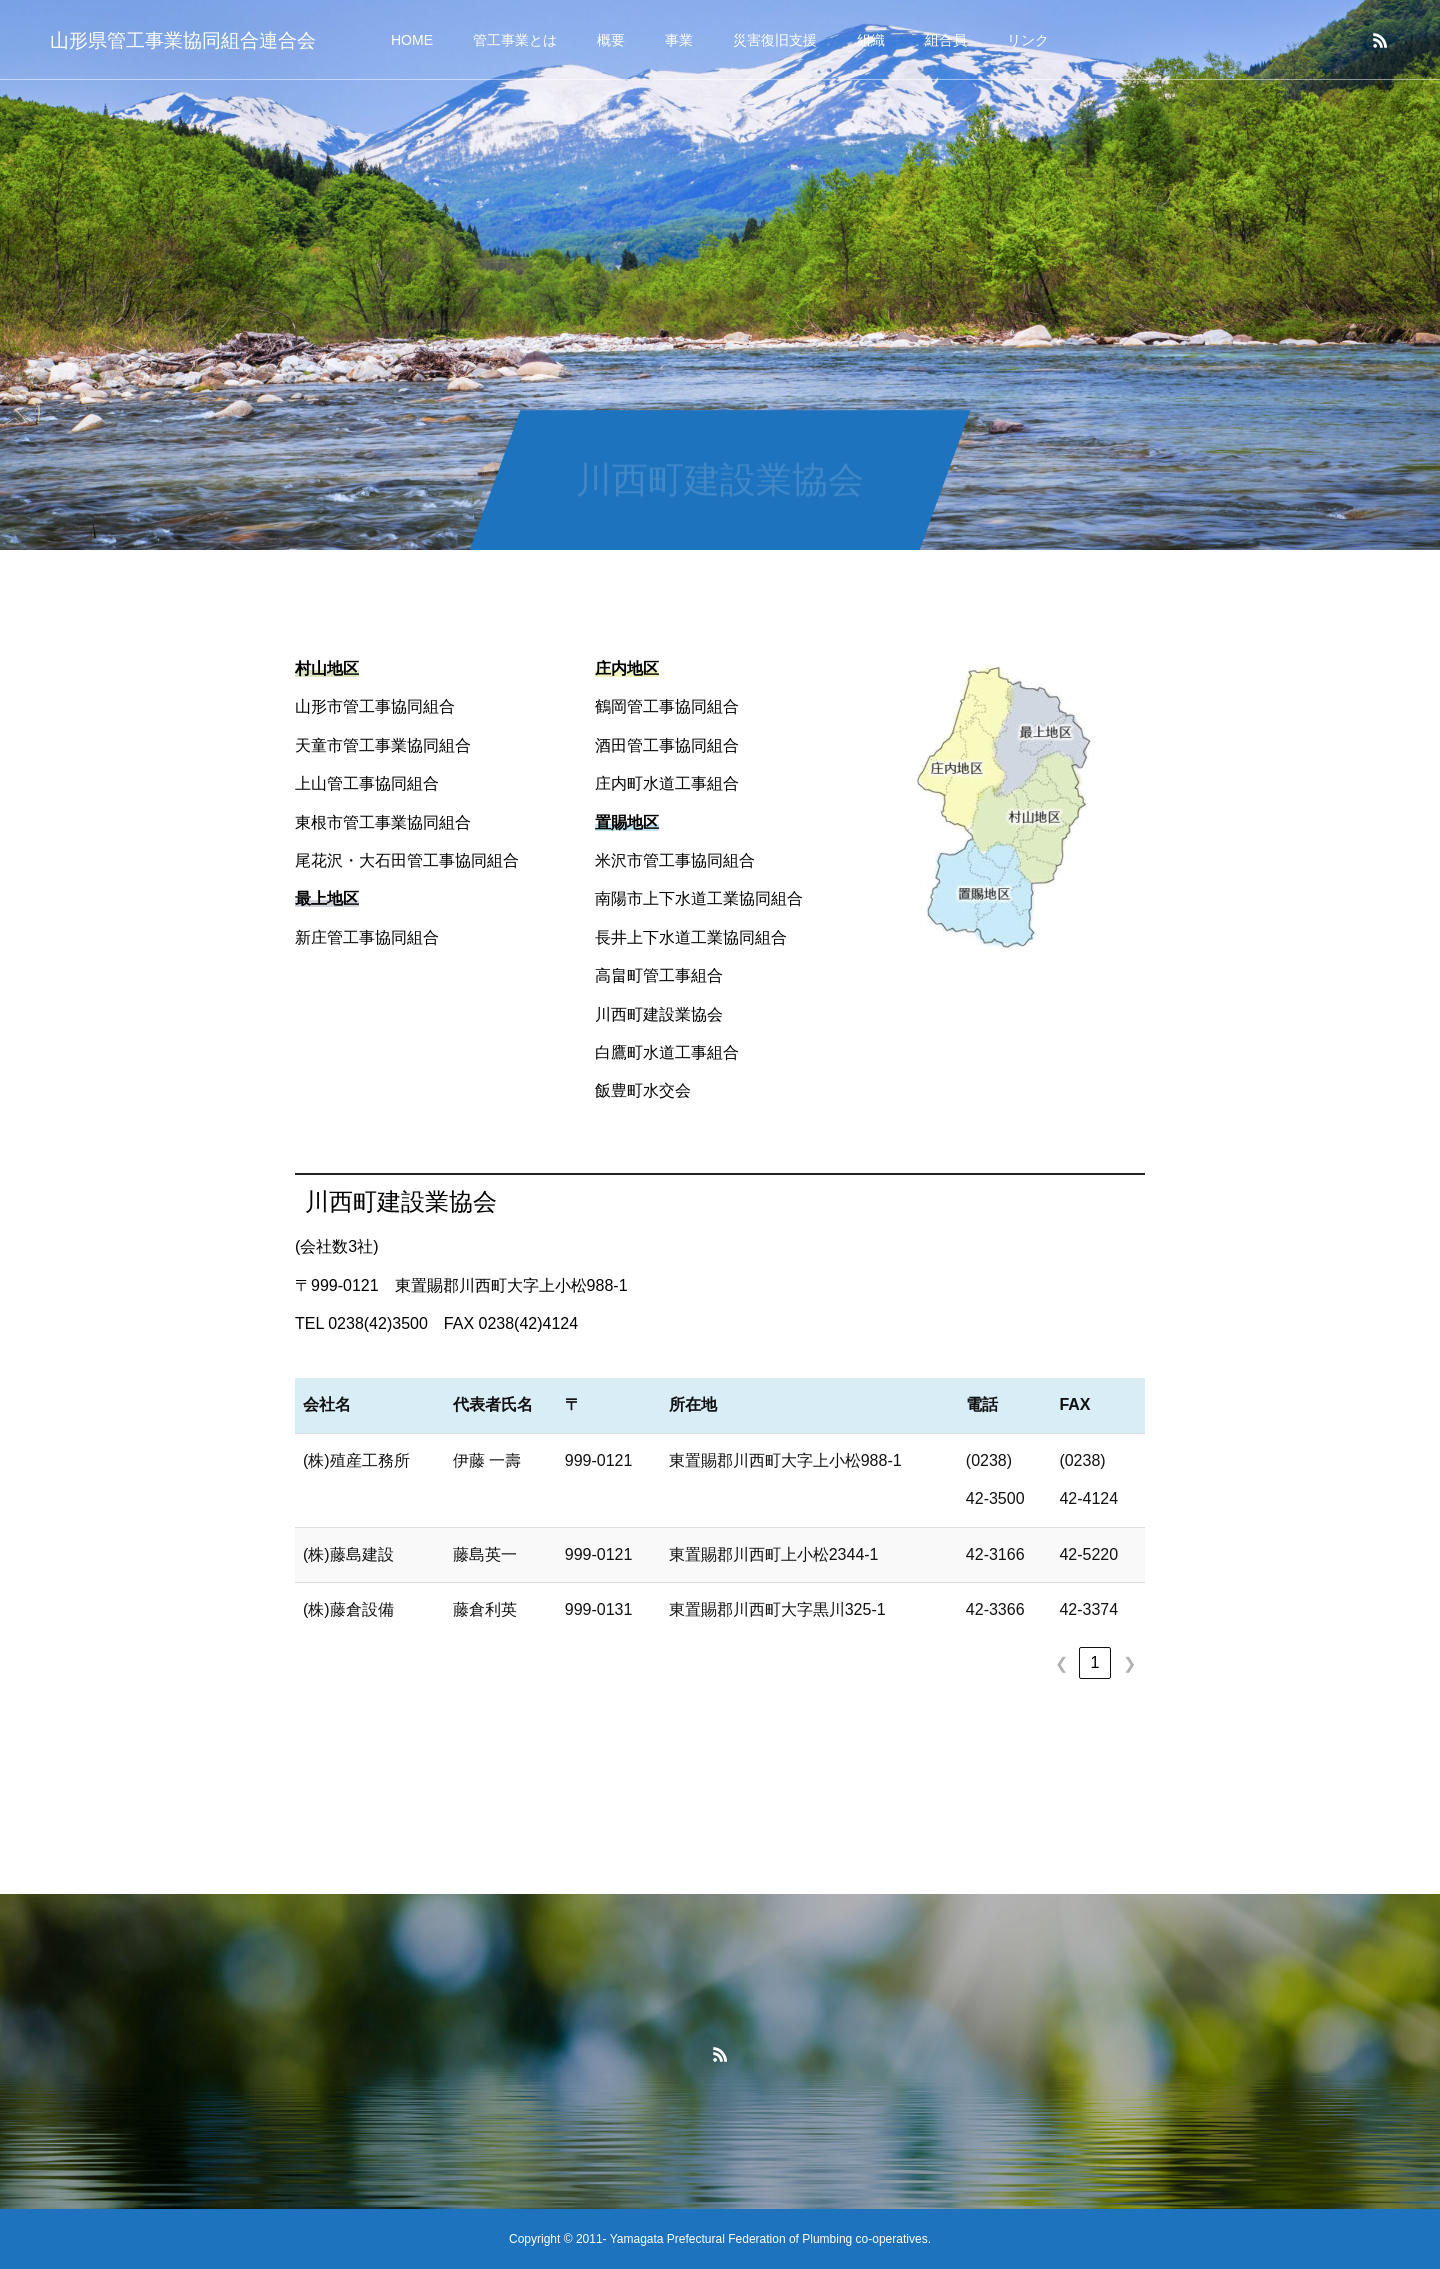  I want to click on 高畠町管工事組合, so click(659, 975).